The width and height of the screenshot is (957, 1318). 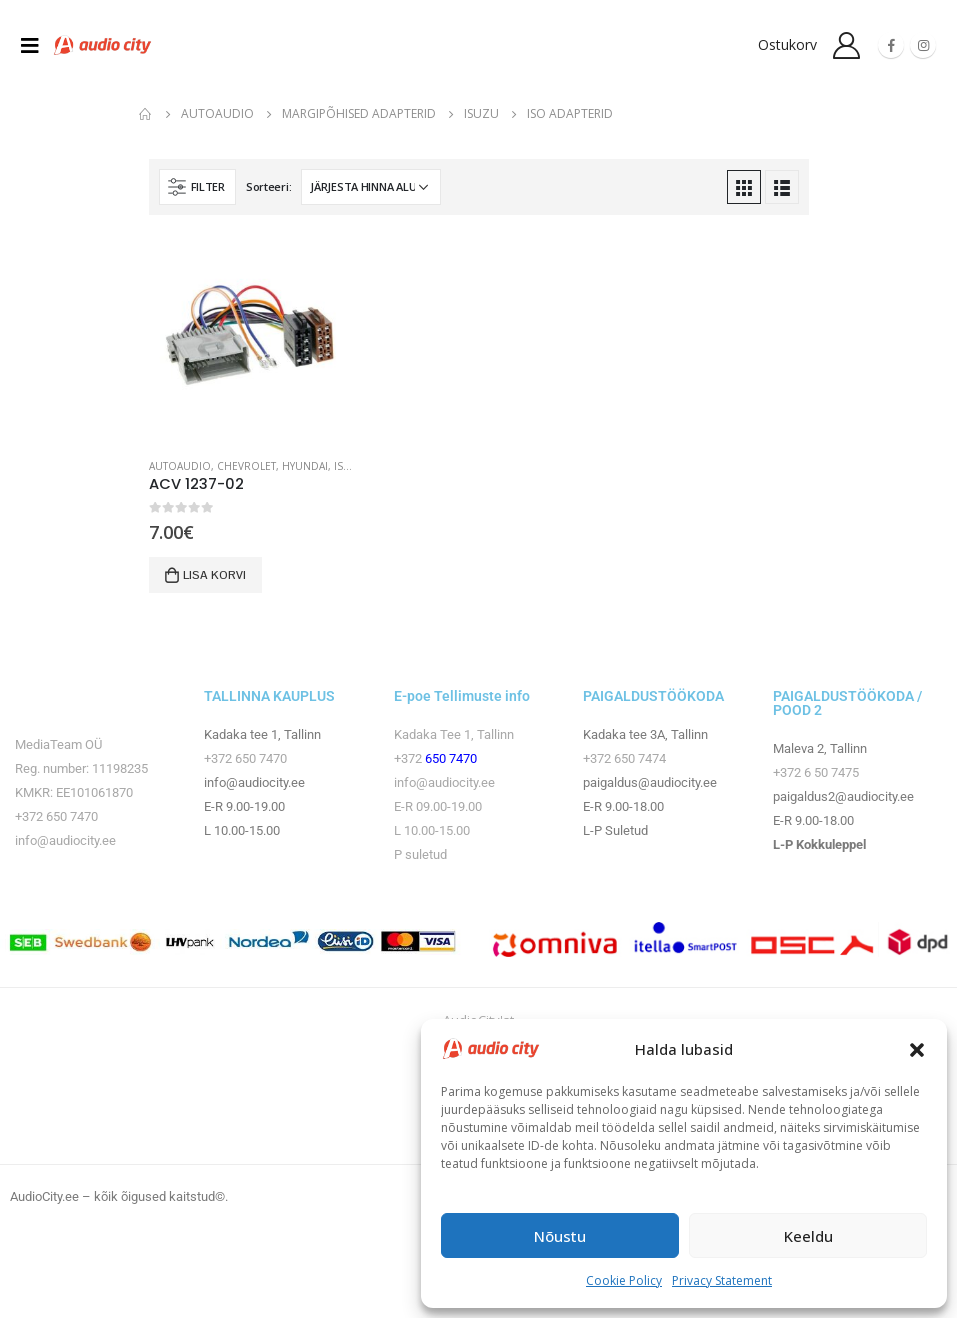 I want to click on [Mobile Menu], so click(x=36, y=45).